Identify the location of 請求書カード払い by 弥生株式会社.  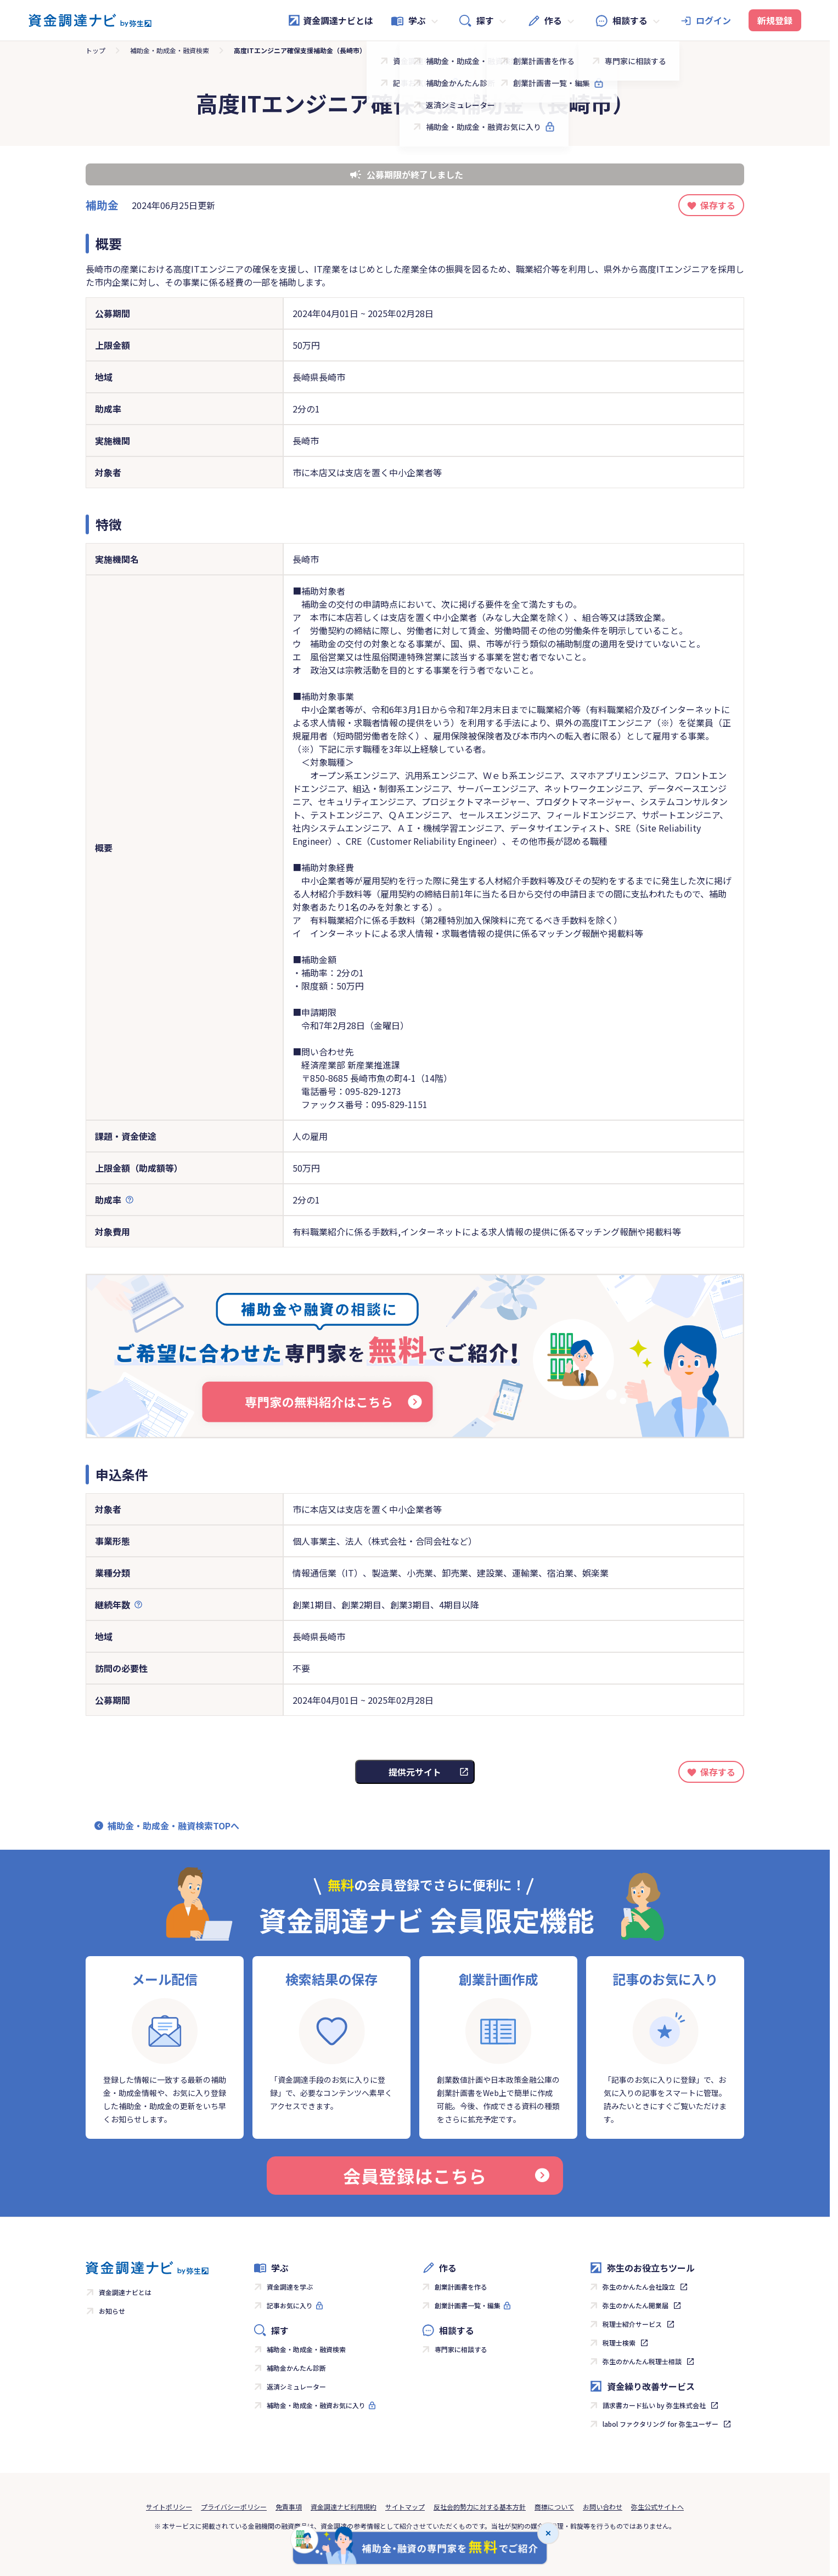
(654, 2405).